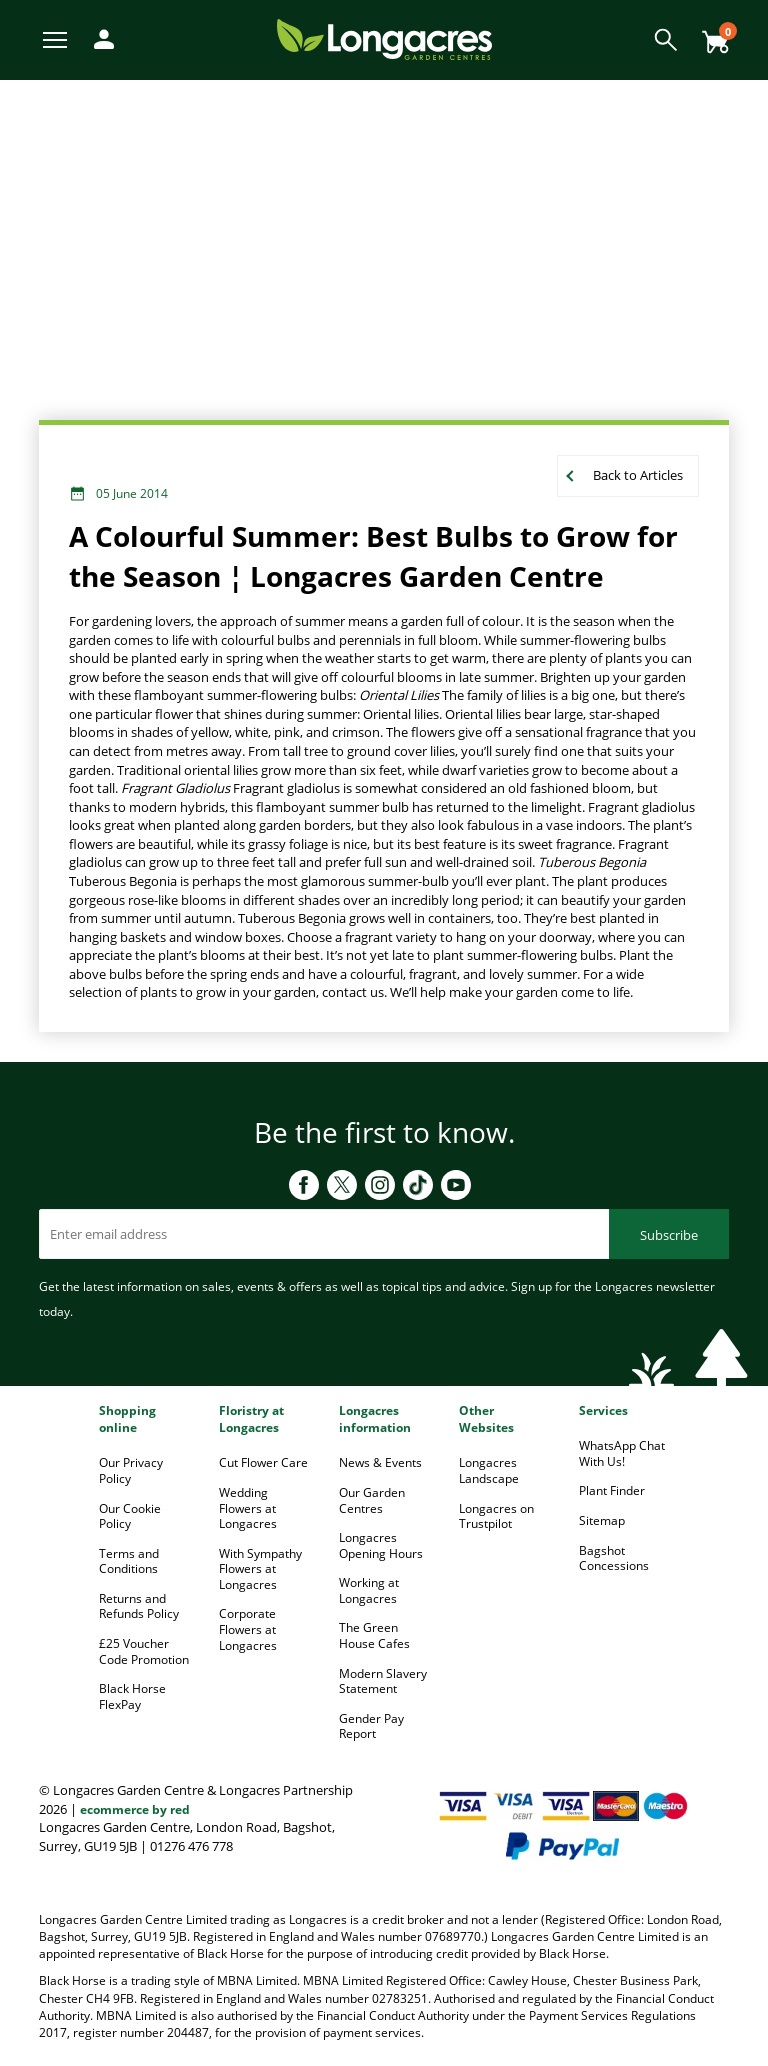  Describe the element at coordinates (372, 1500) in the screenshot. I see `Our Garden Centres` at that location.